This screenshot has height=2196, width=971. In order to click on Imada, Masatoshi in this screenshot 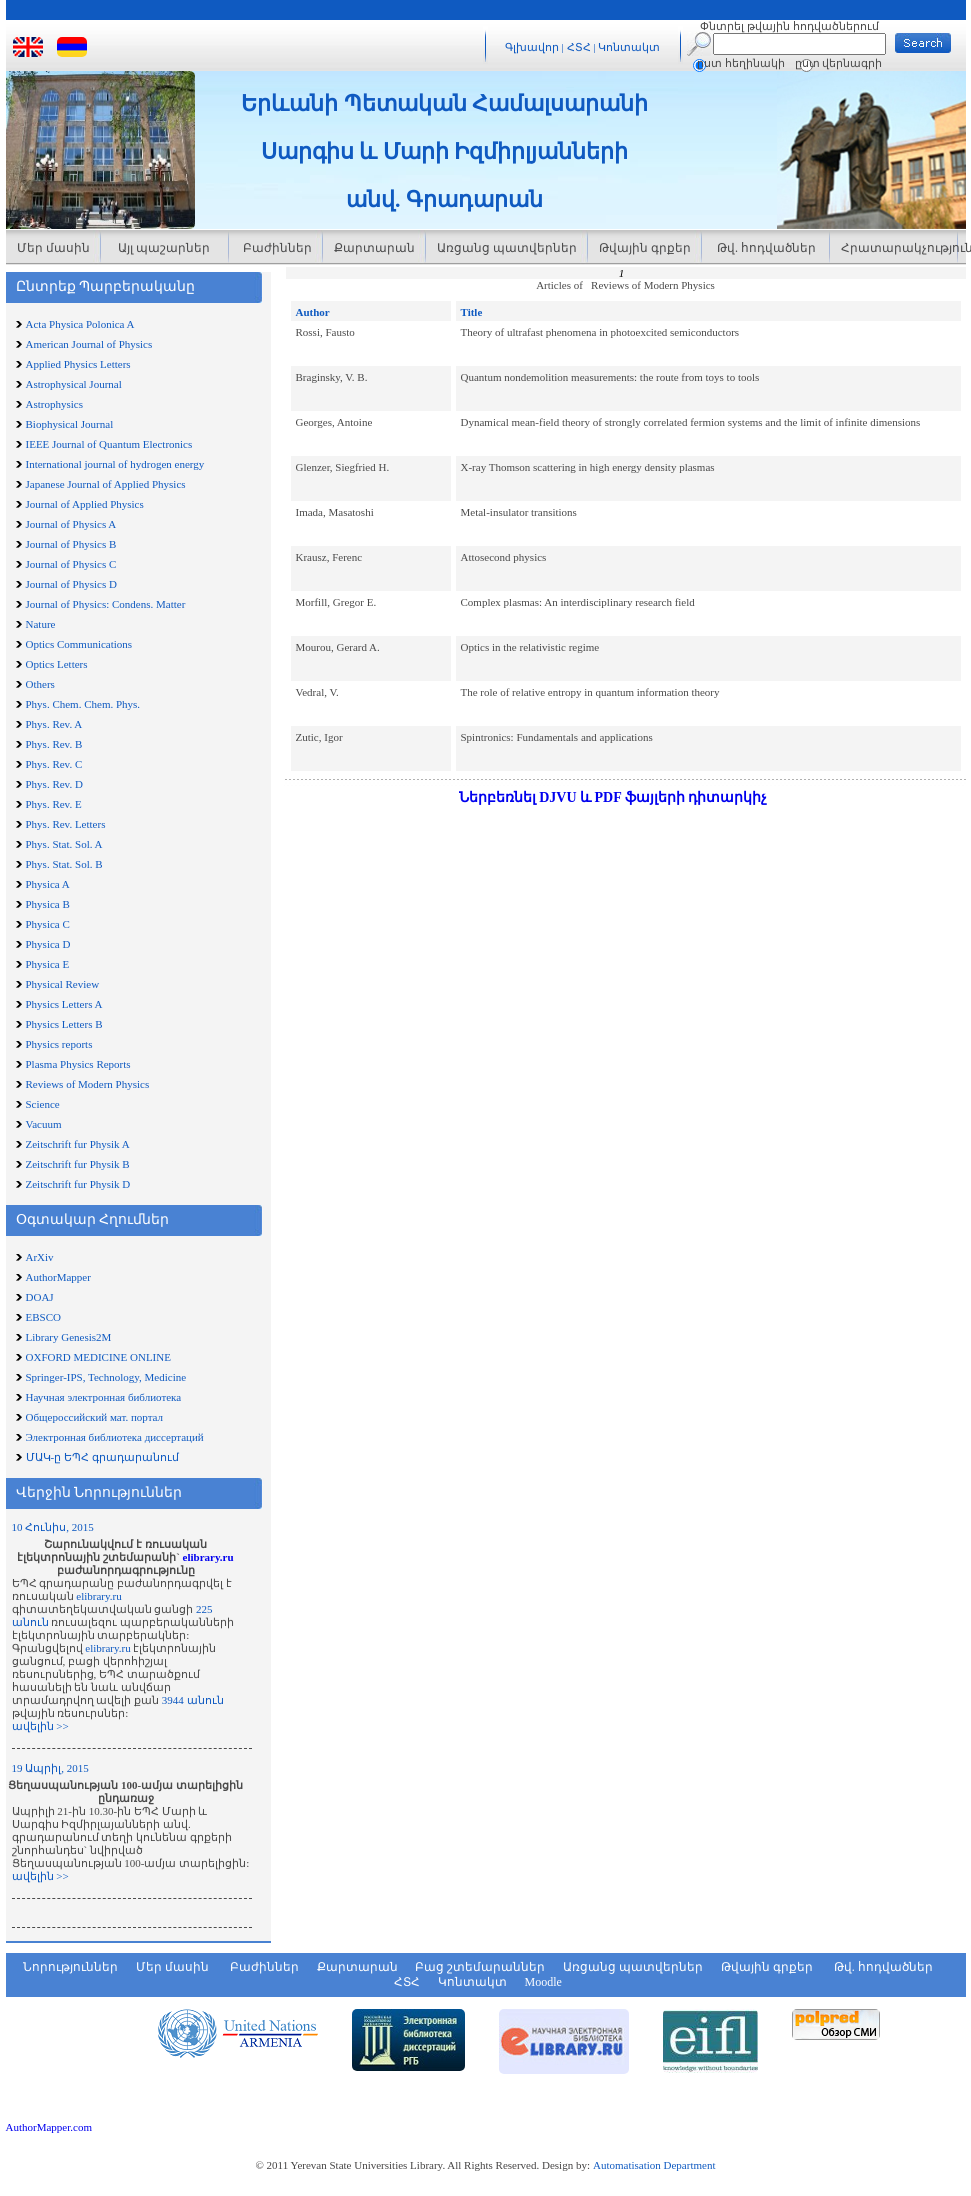, I will do `click(335, 512)`.